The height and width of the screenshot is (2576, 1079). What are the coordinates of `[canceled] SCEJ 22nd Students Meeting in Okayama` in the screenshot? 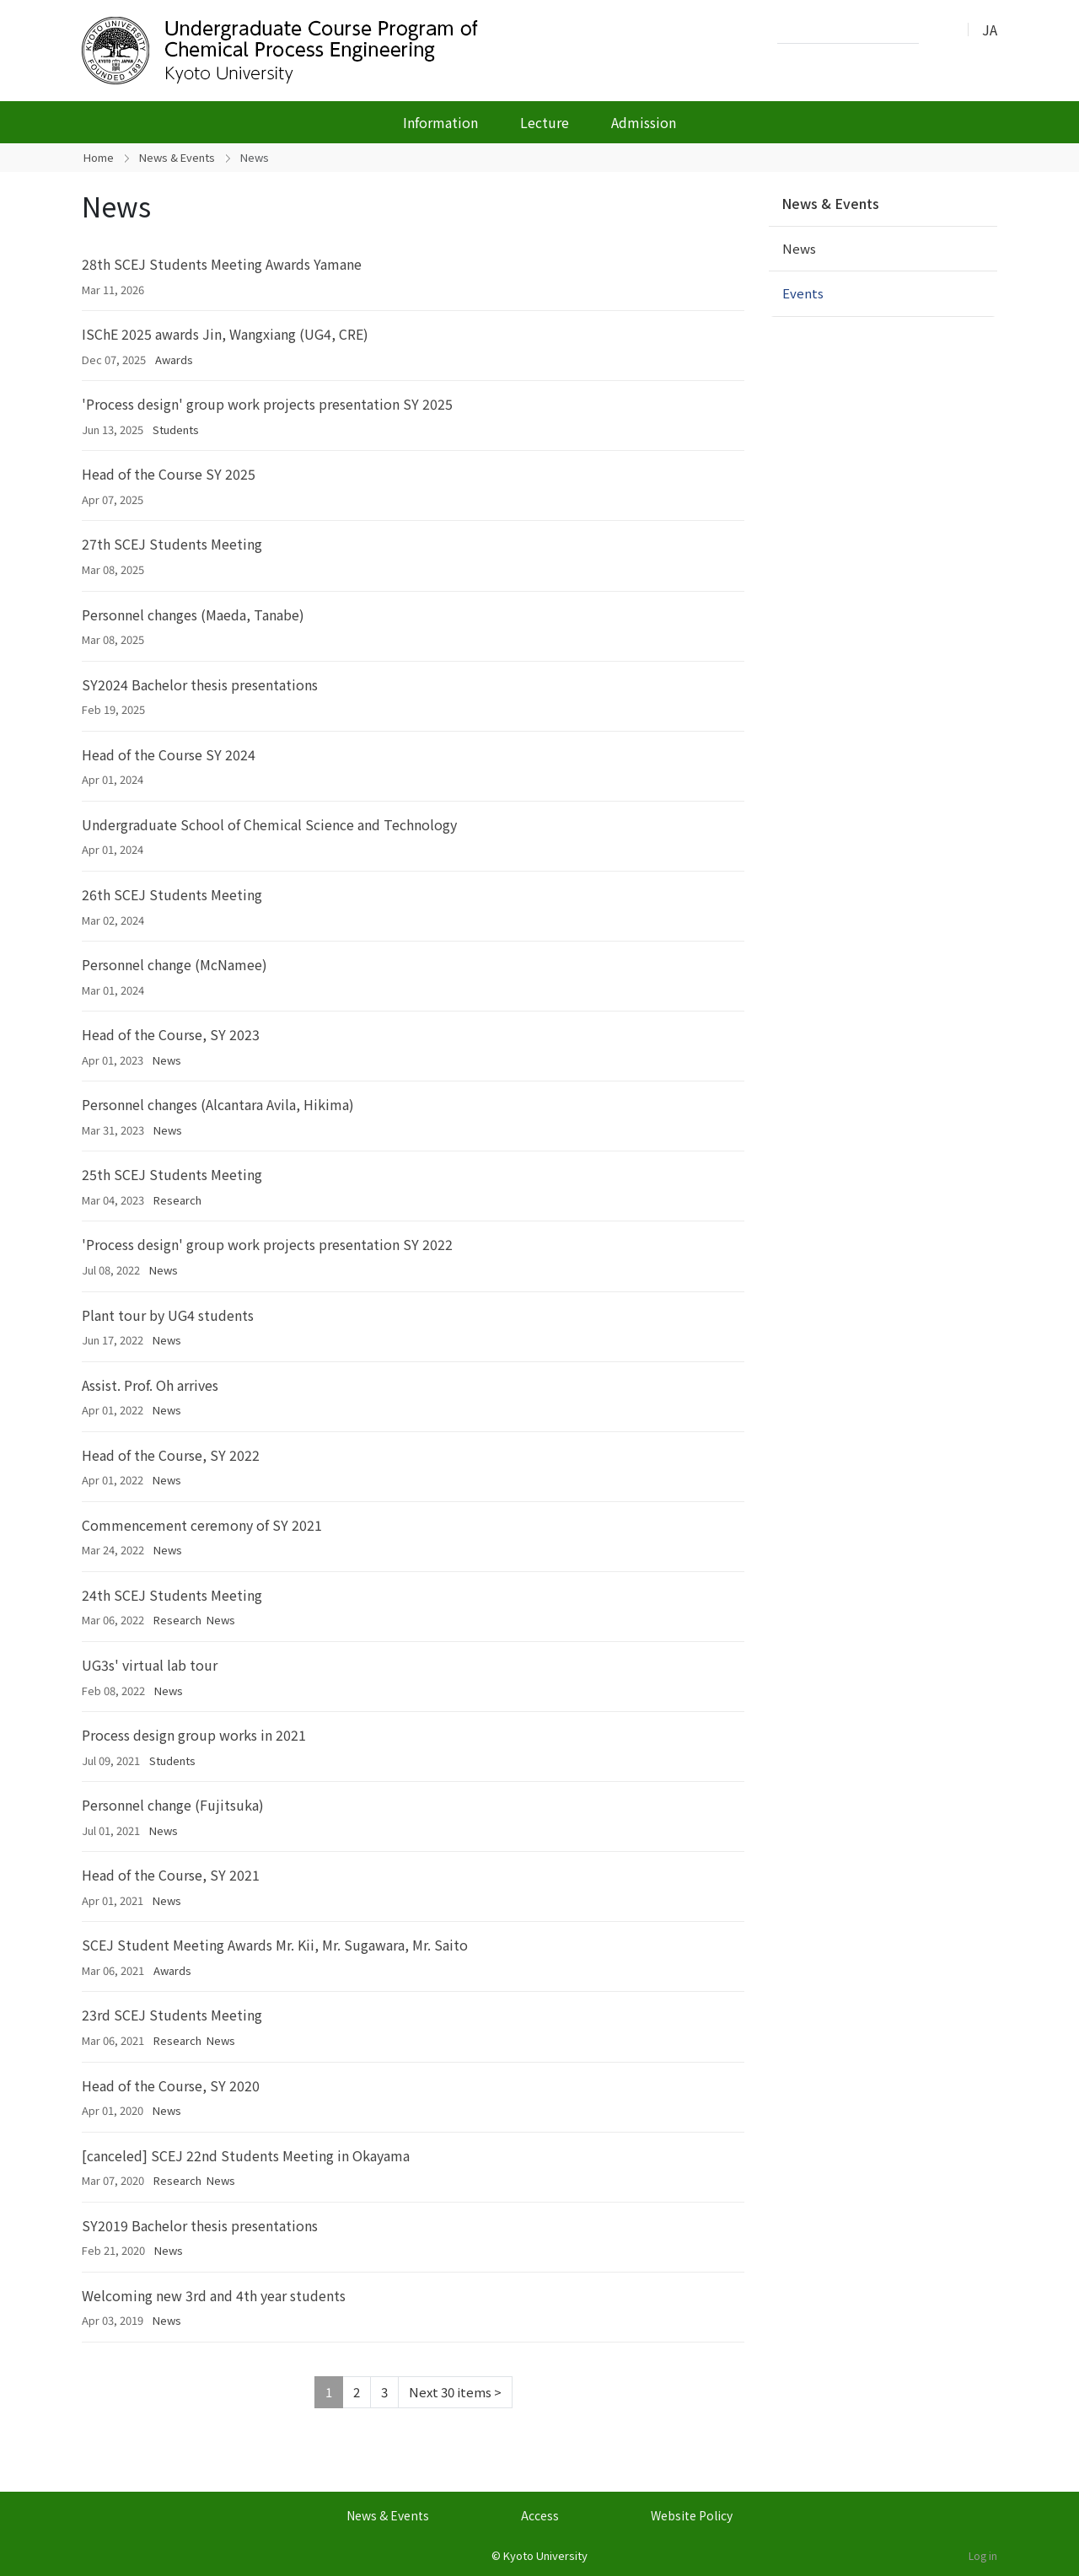 It's located at (246, 2155).